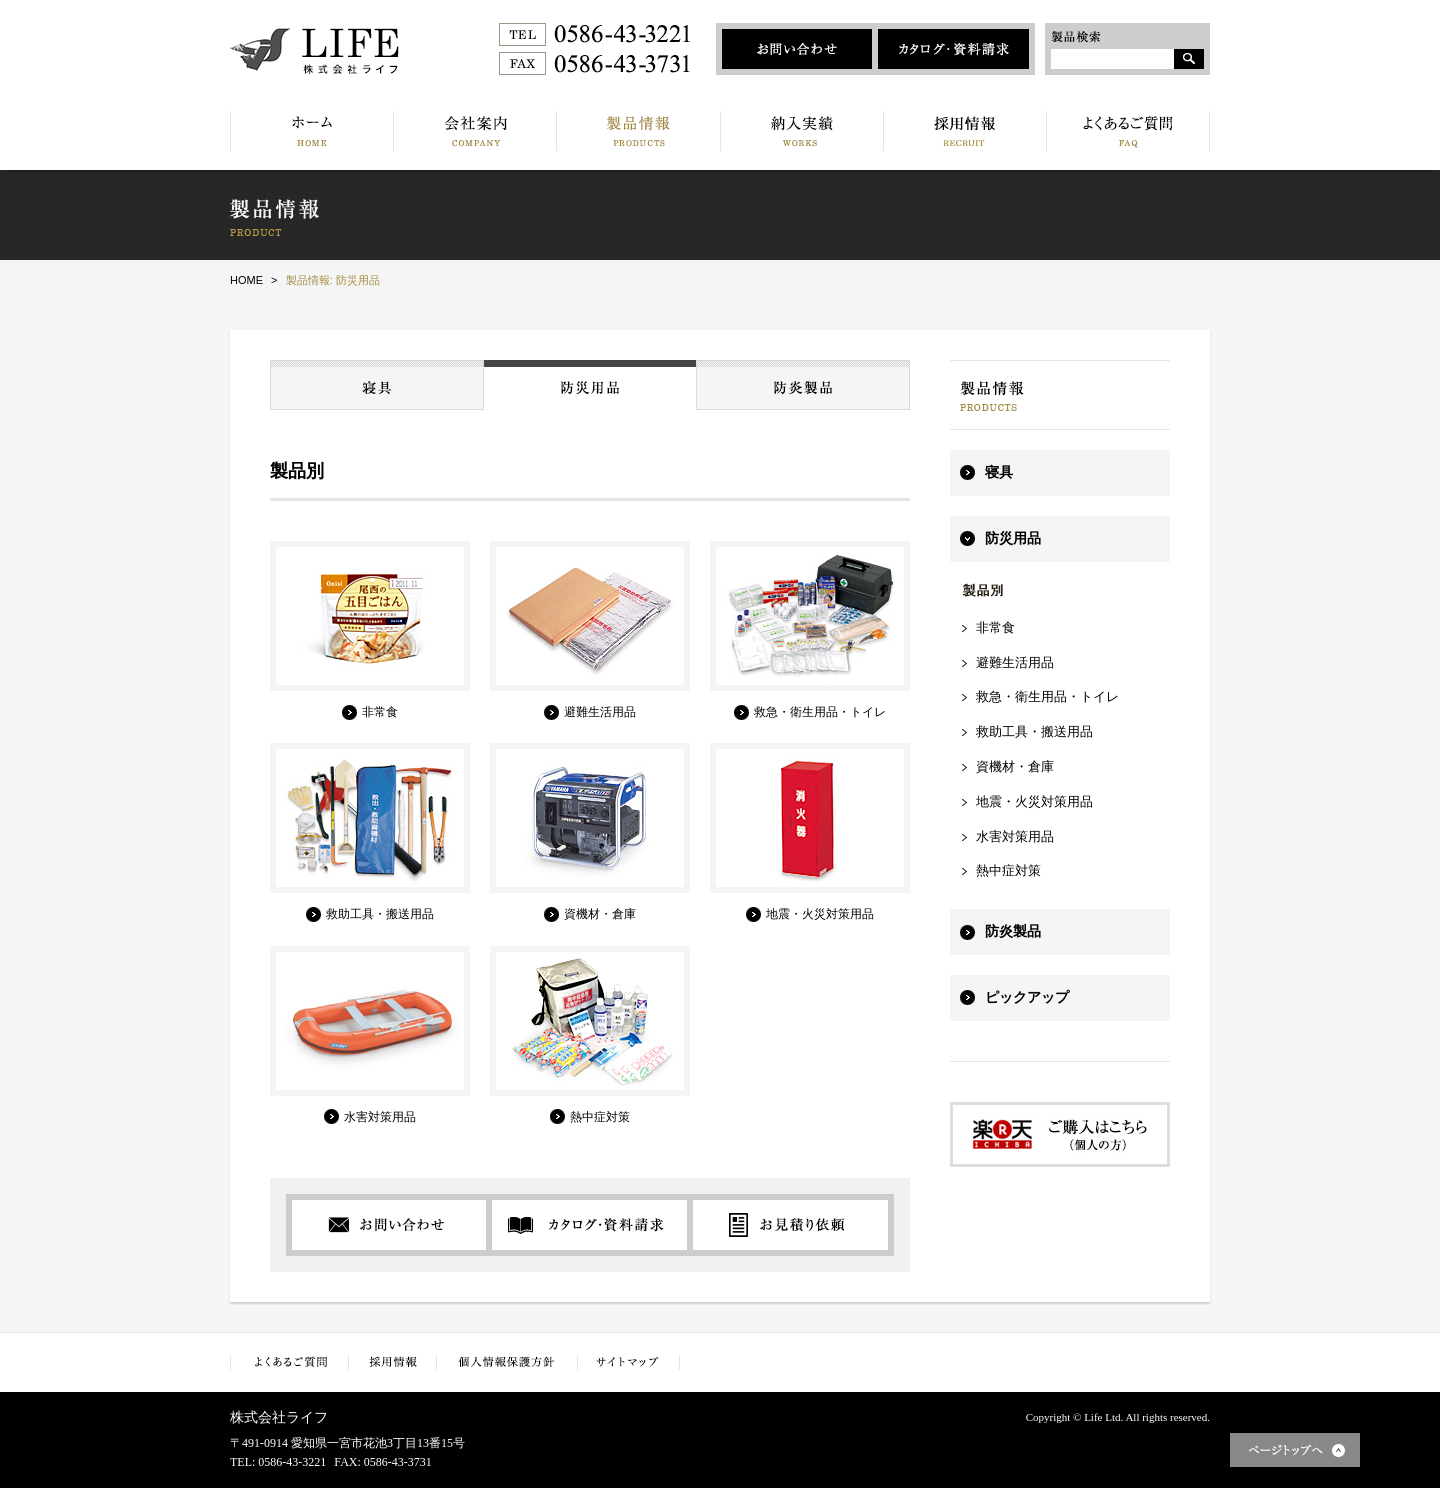 The height and width of the screenshot is (1488, 1440). I want to click on 熱中症対策, so click(1008, 870).